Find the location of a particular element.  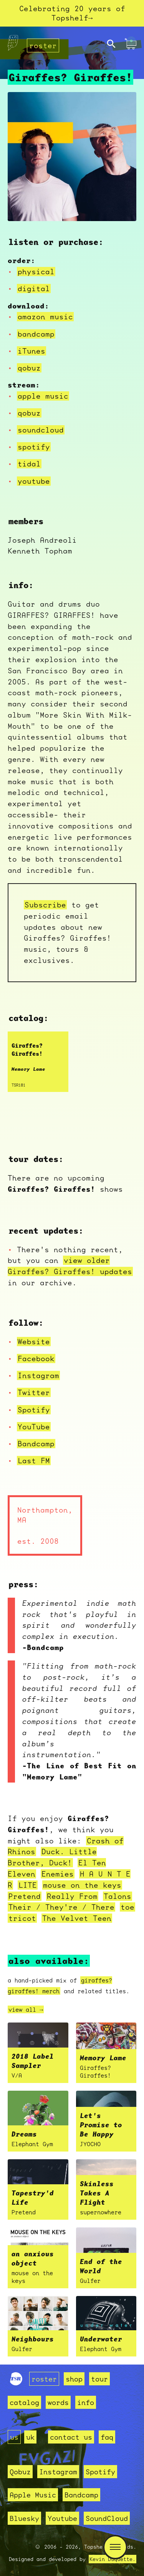

Their / They're / There is located at coordinates (61, 1907).